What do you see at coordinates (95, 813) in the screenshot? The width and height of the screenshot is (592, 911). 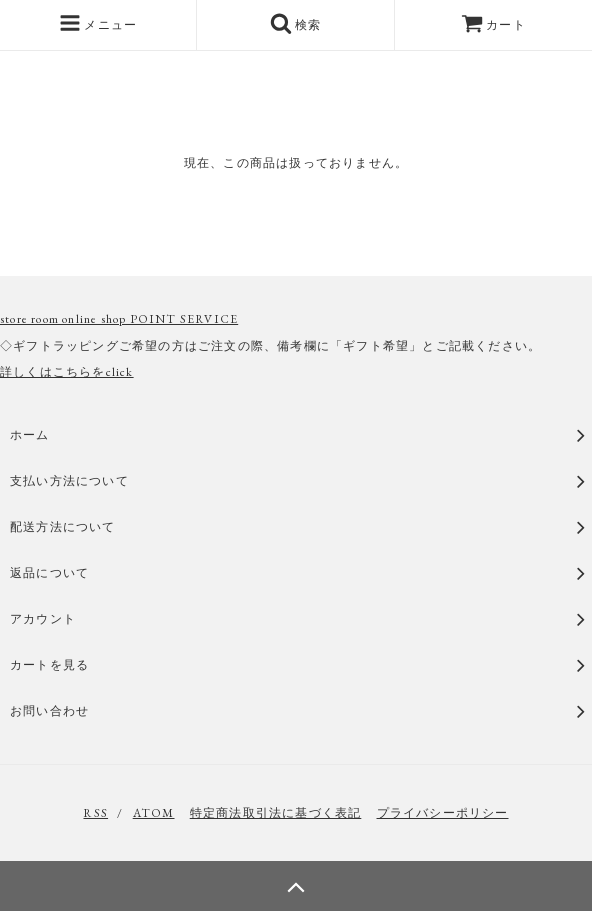 I see `RSS` at bounding box center [95, 813].